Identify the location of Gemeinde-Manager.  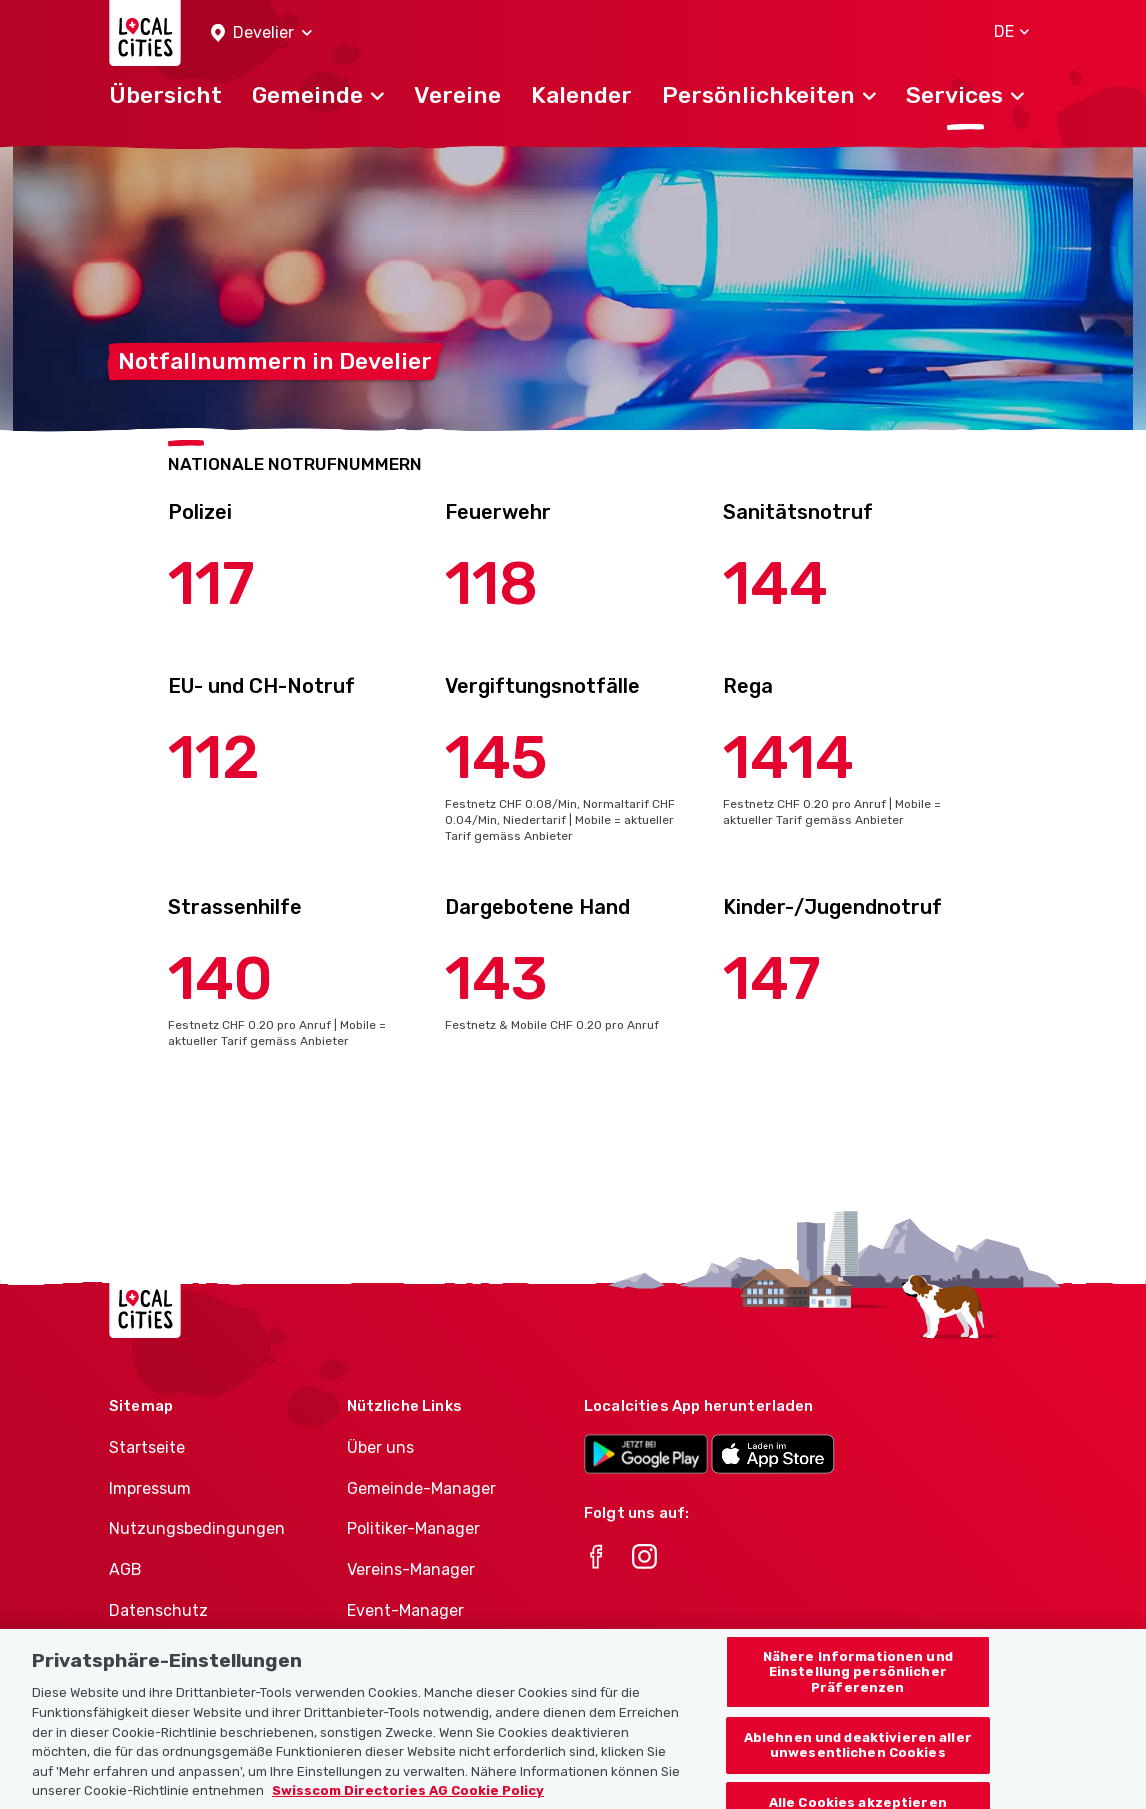
(421, 1488).